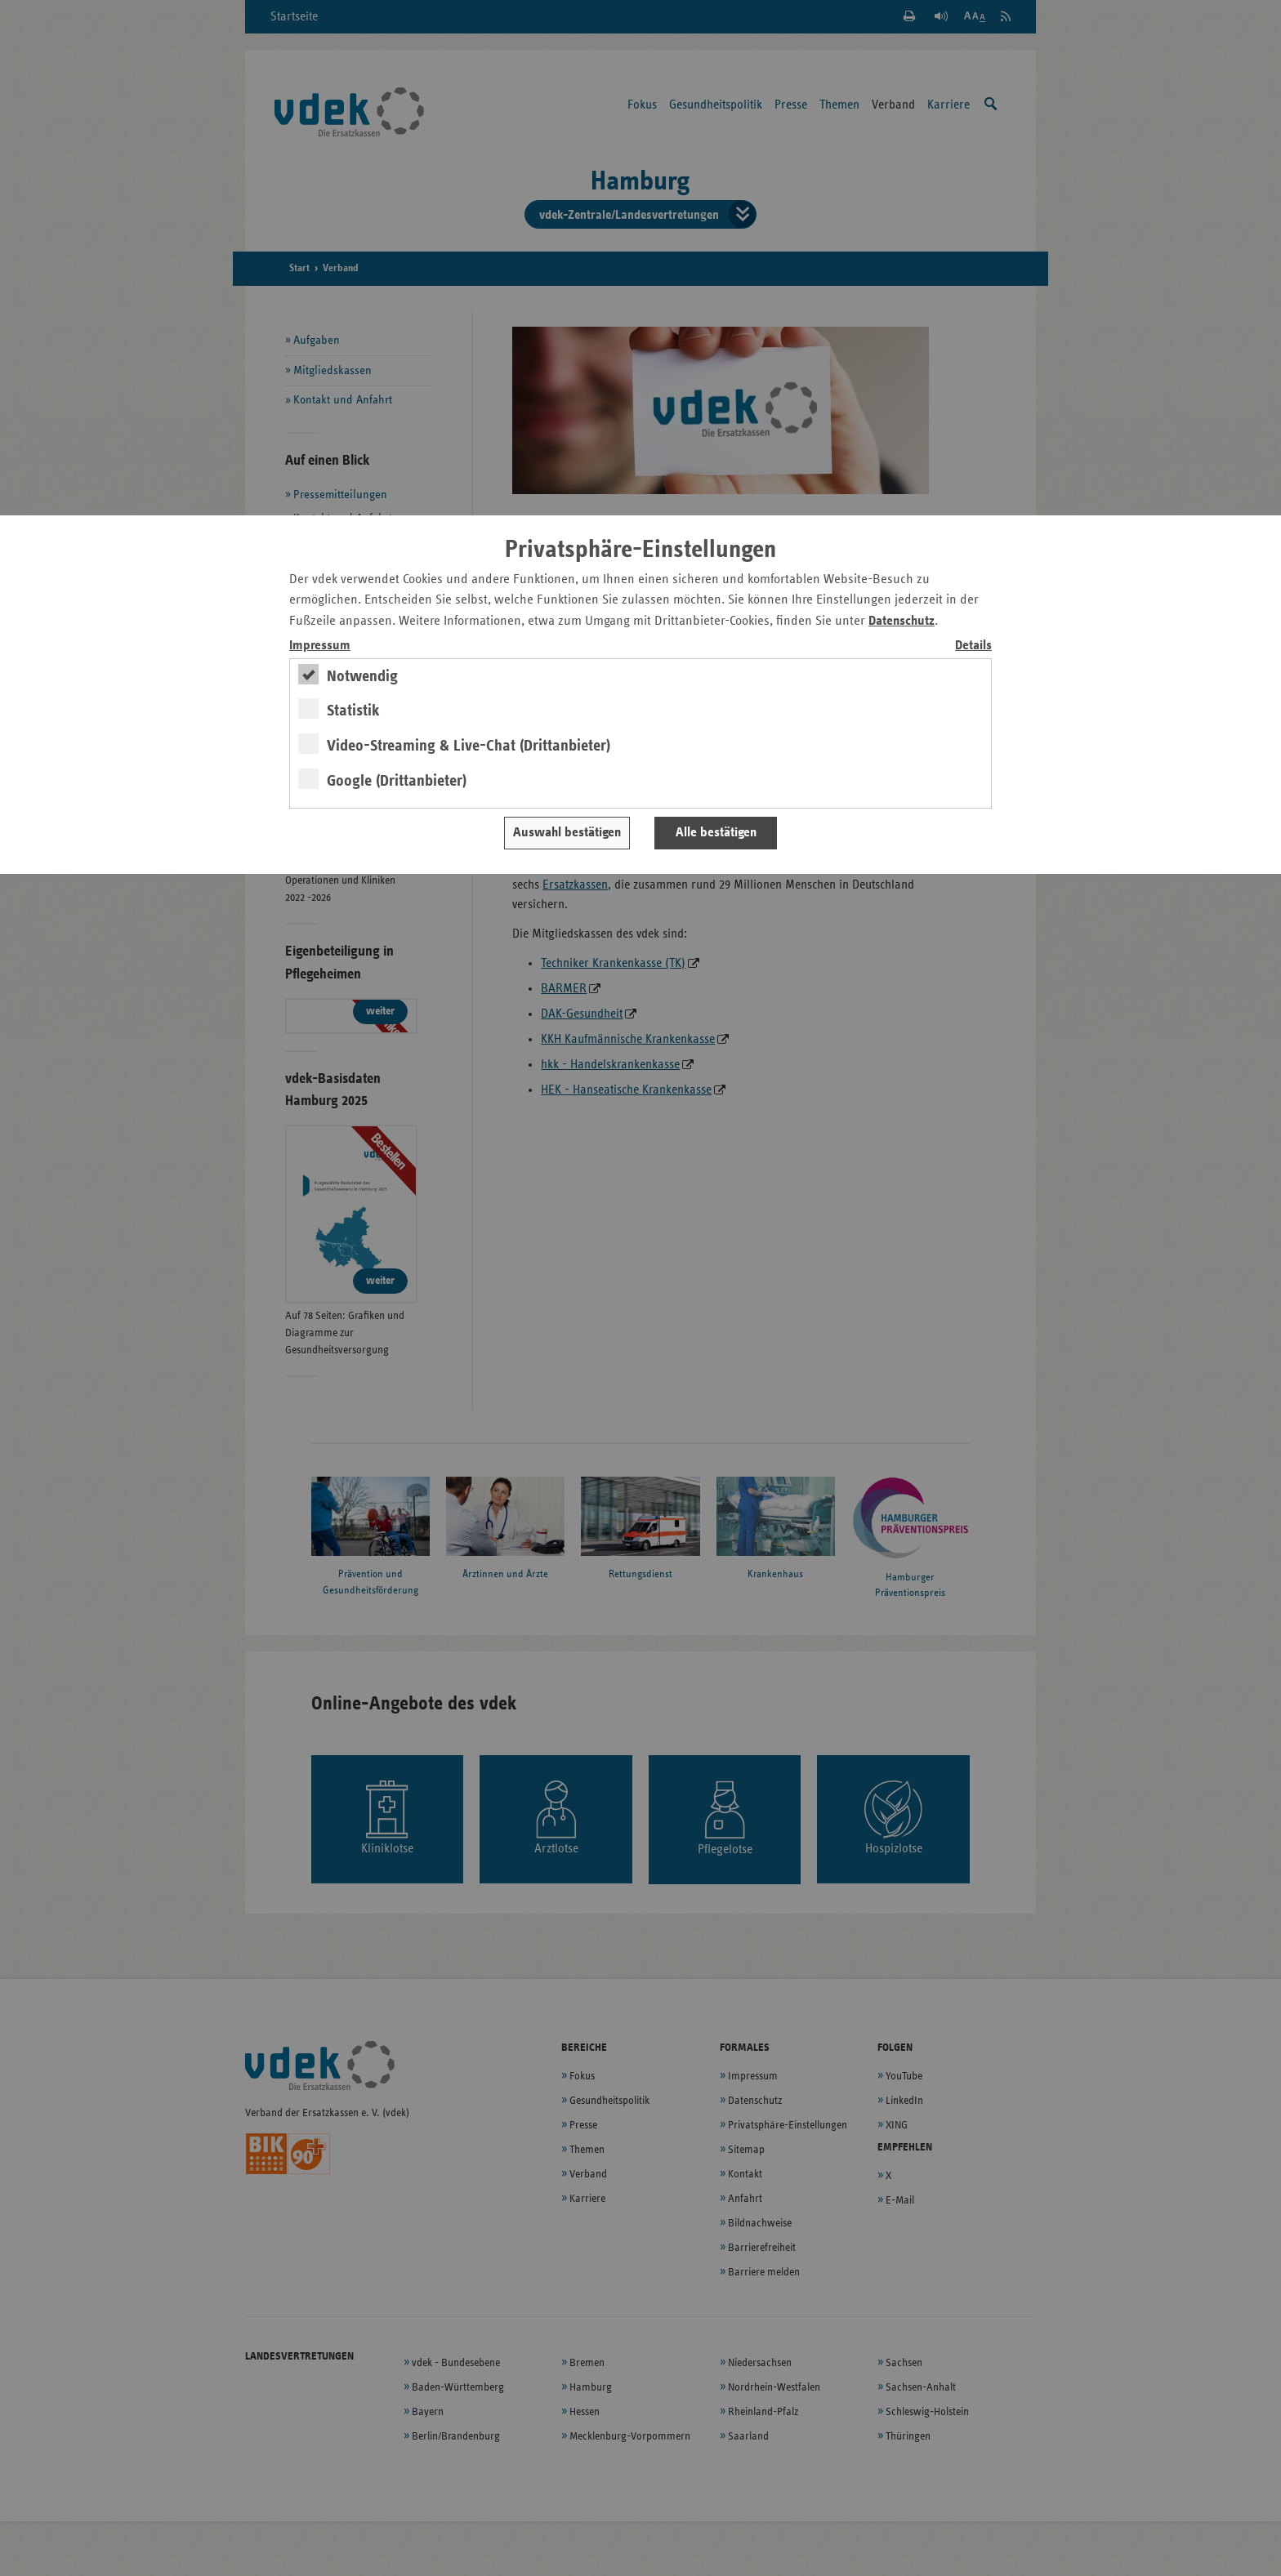  What do you see at coordinates (901, 621) in the screenshot?
I see `Datenschutz` at bounding box center [901, 621].